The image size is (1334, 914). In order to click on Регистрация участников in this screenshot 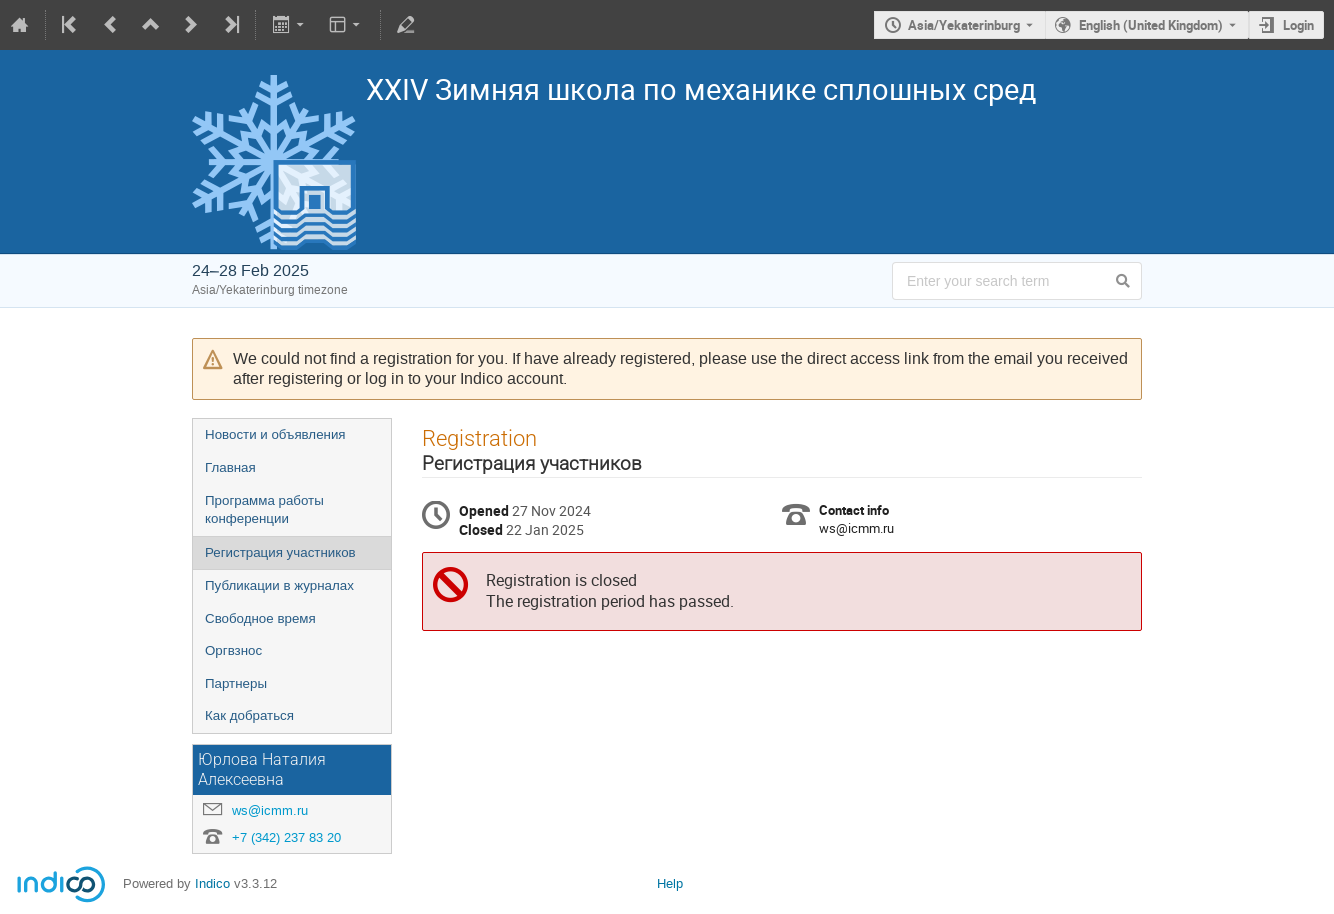, I will do `click(280, 552)`.